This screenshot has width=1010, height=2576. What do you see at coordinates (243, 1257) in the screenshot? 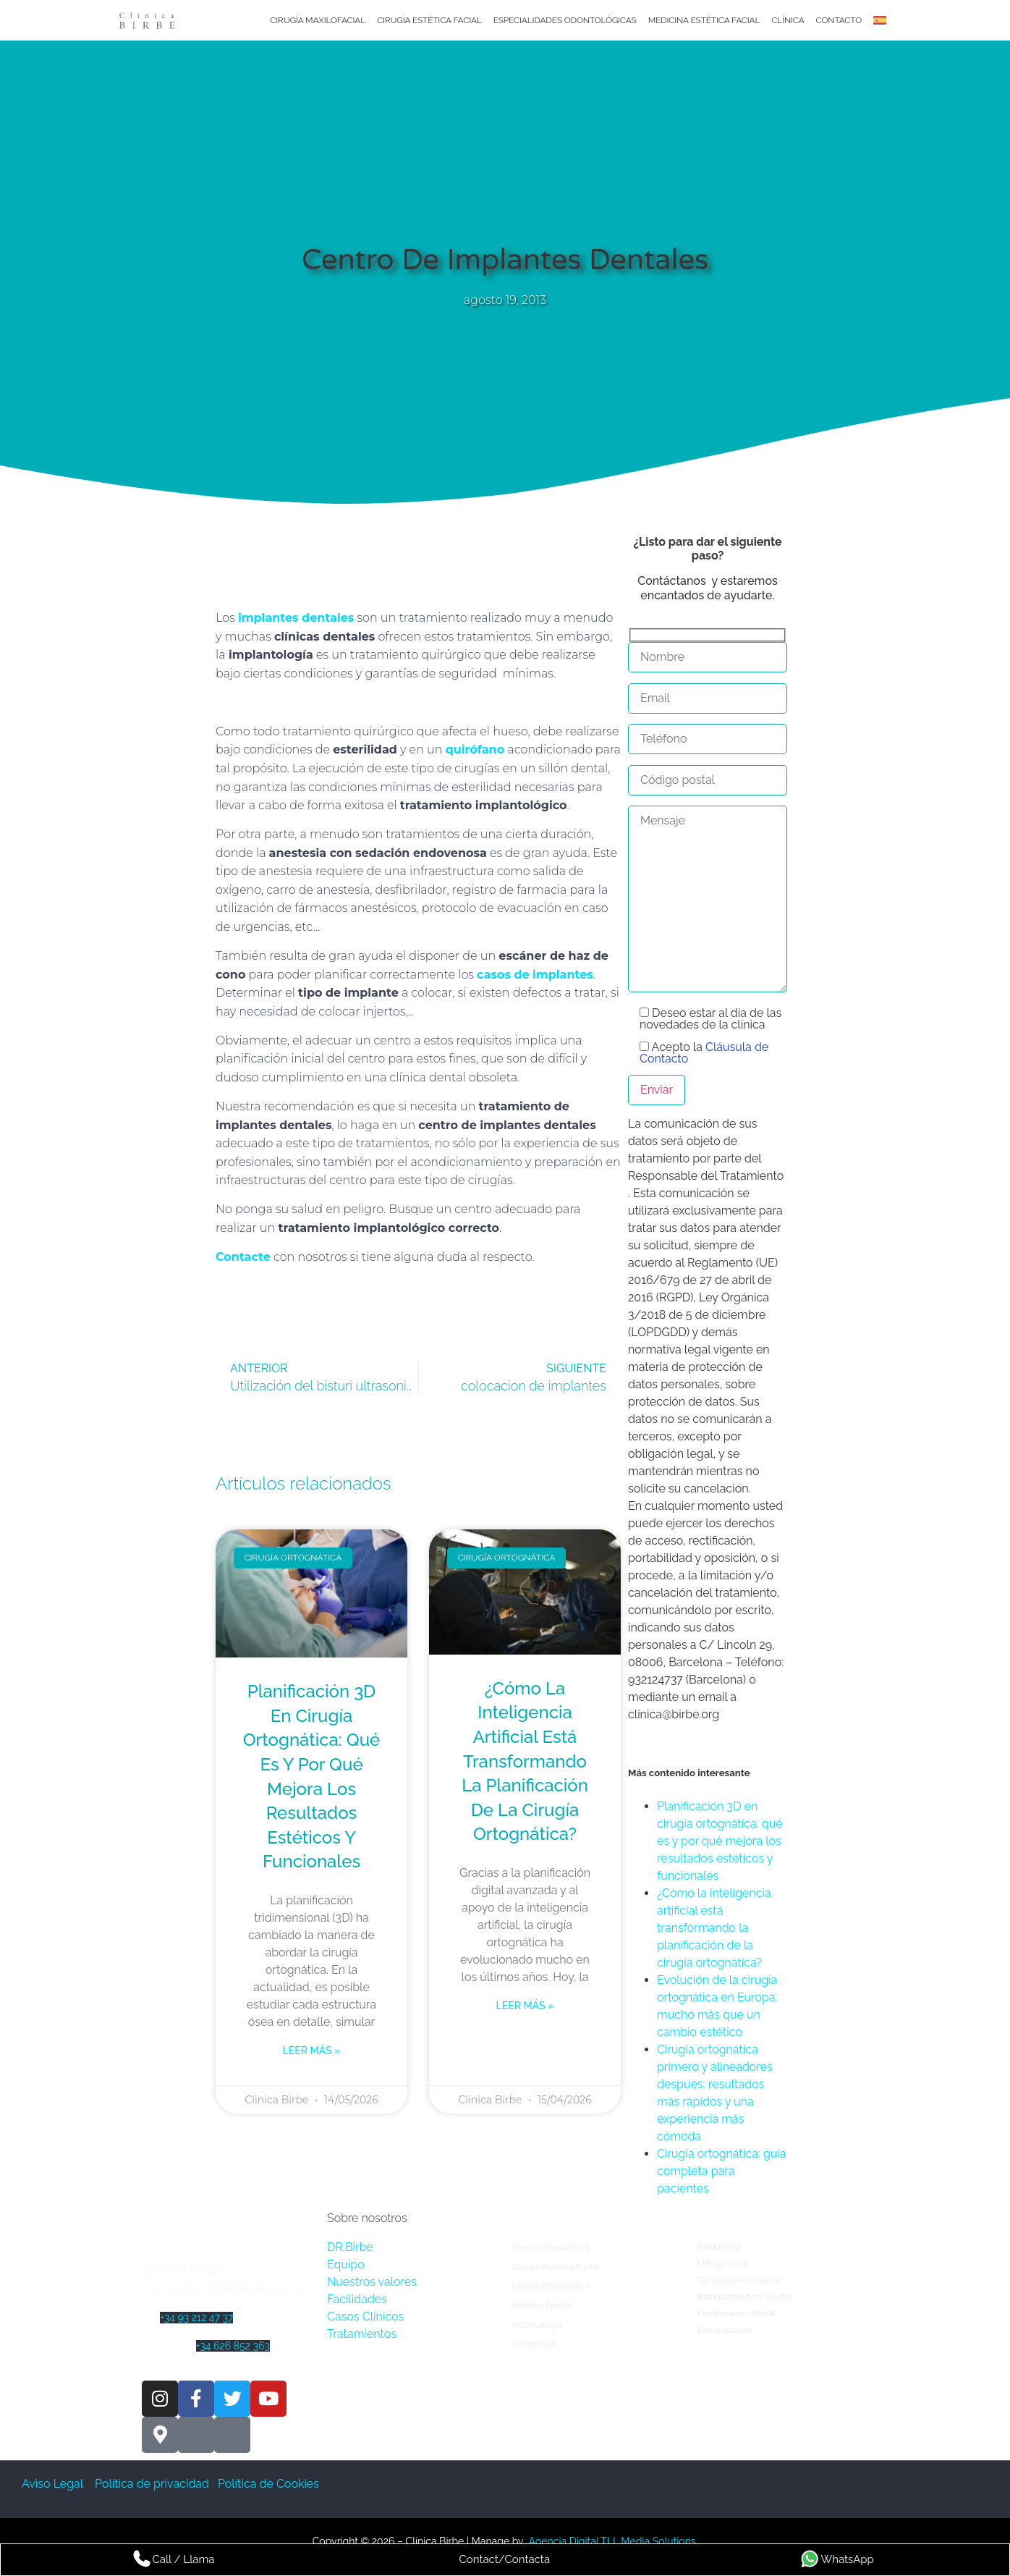
I see `Contacte` at bounding box center [243, 1257].